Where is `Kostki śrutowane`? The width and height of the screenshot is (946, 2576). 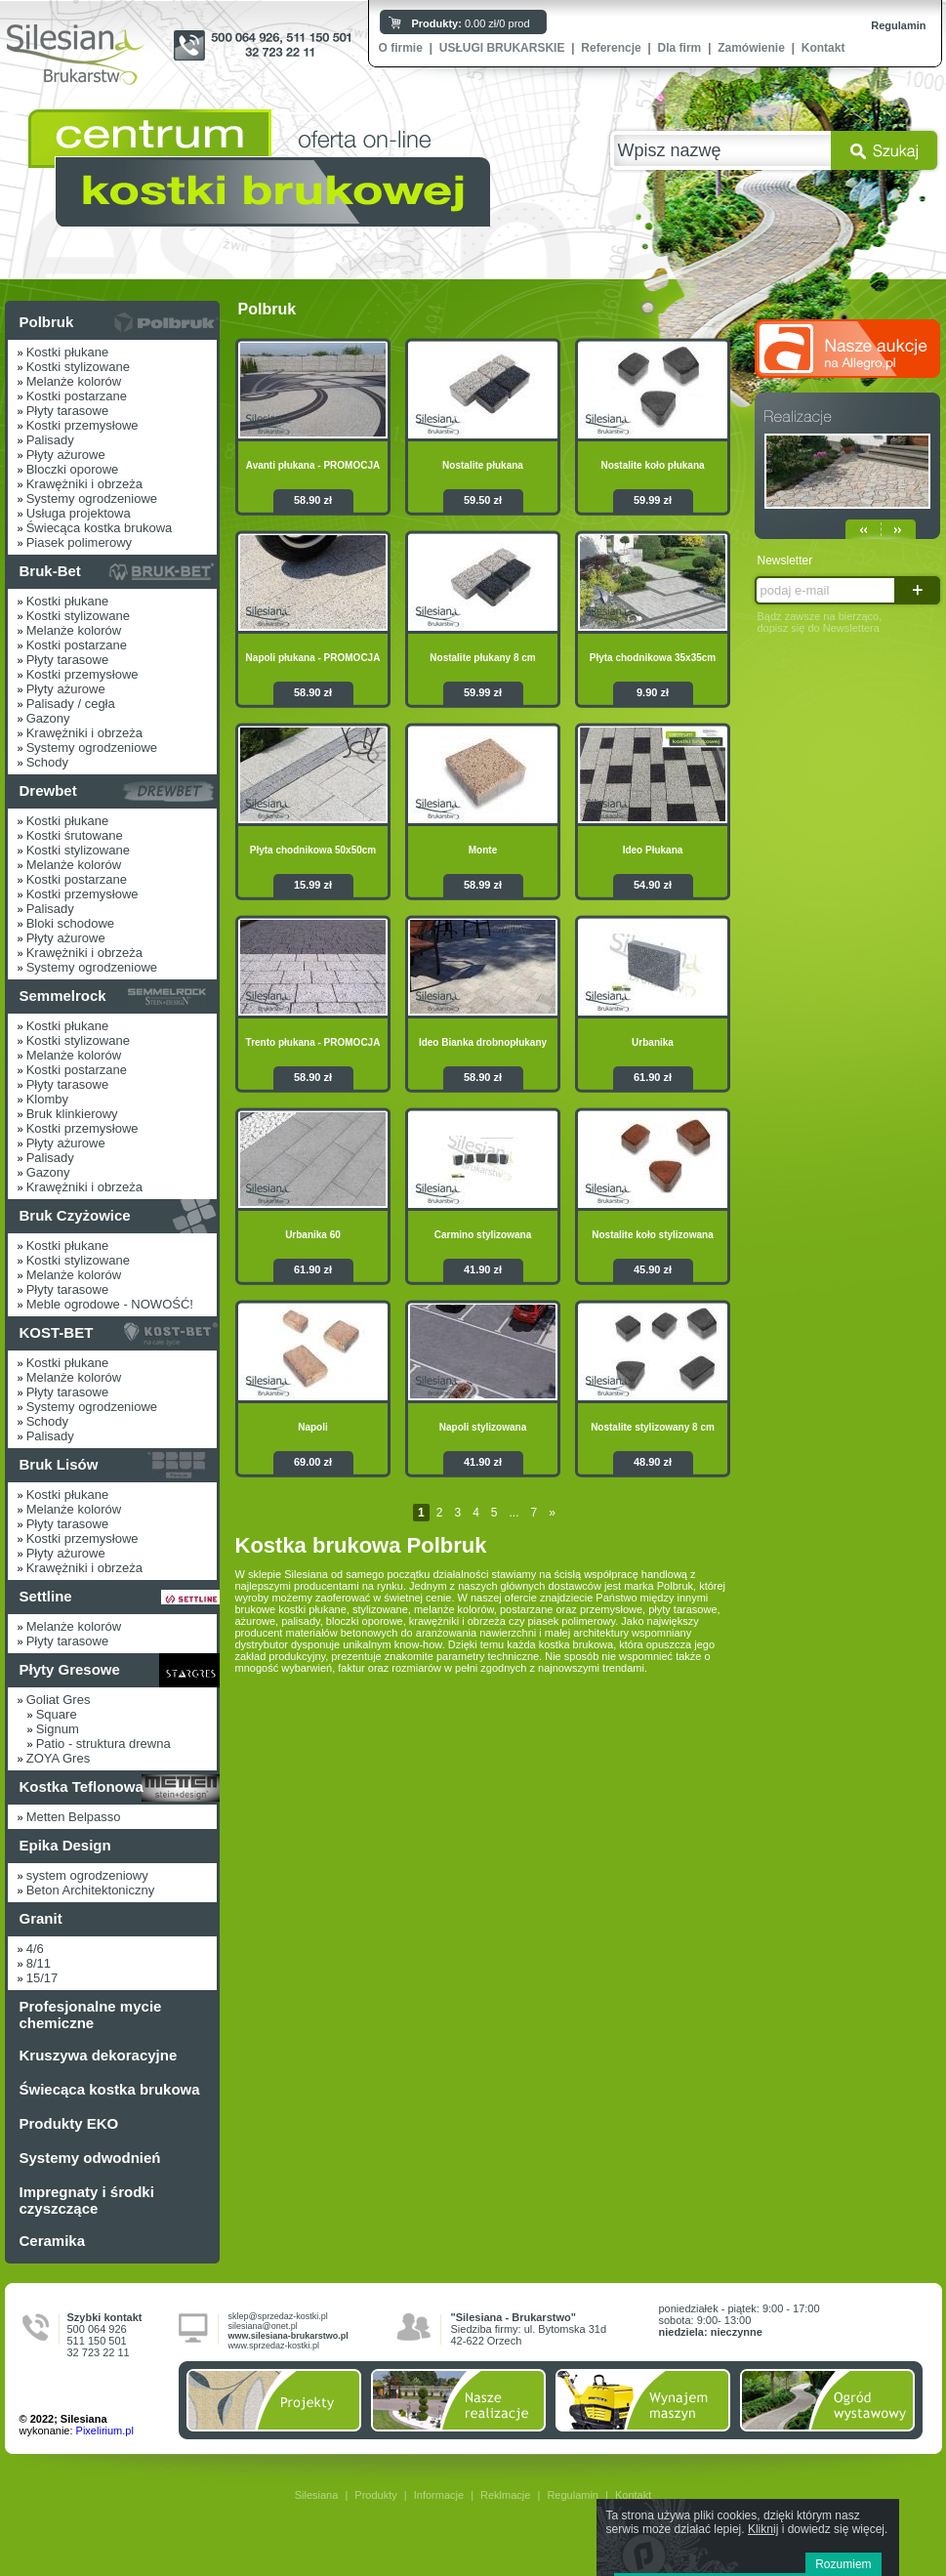 Kostki śrutowane is located at coordinates (74, 835).